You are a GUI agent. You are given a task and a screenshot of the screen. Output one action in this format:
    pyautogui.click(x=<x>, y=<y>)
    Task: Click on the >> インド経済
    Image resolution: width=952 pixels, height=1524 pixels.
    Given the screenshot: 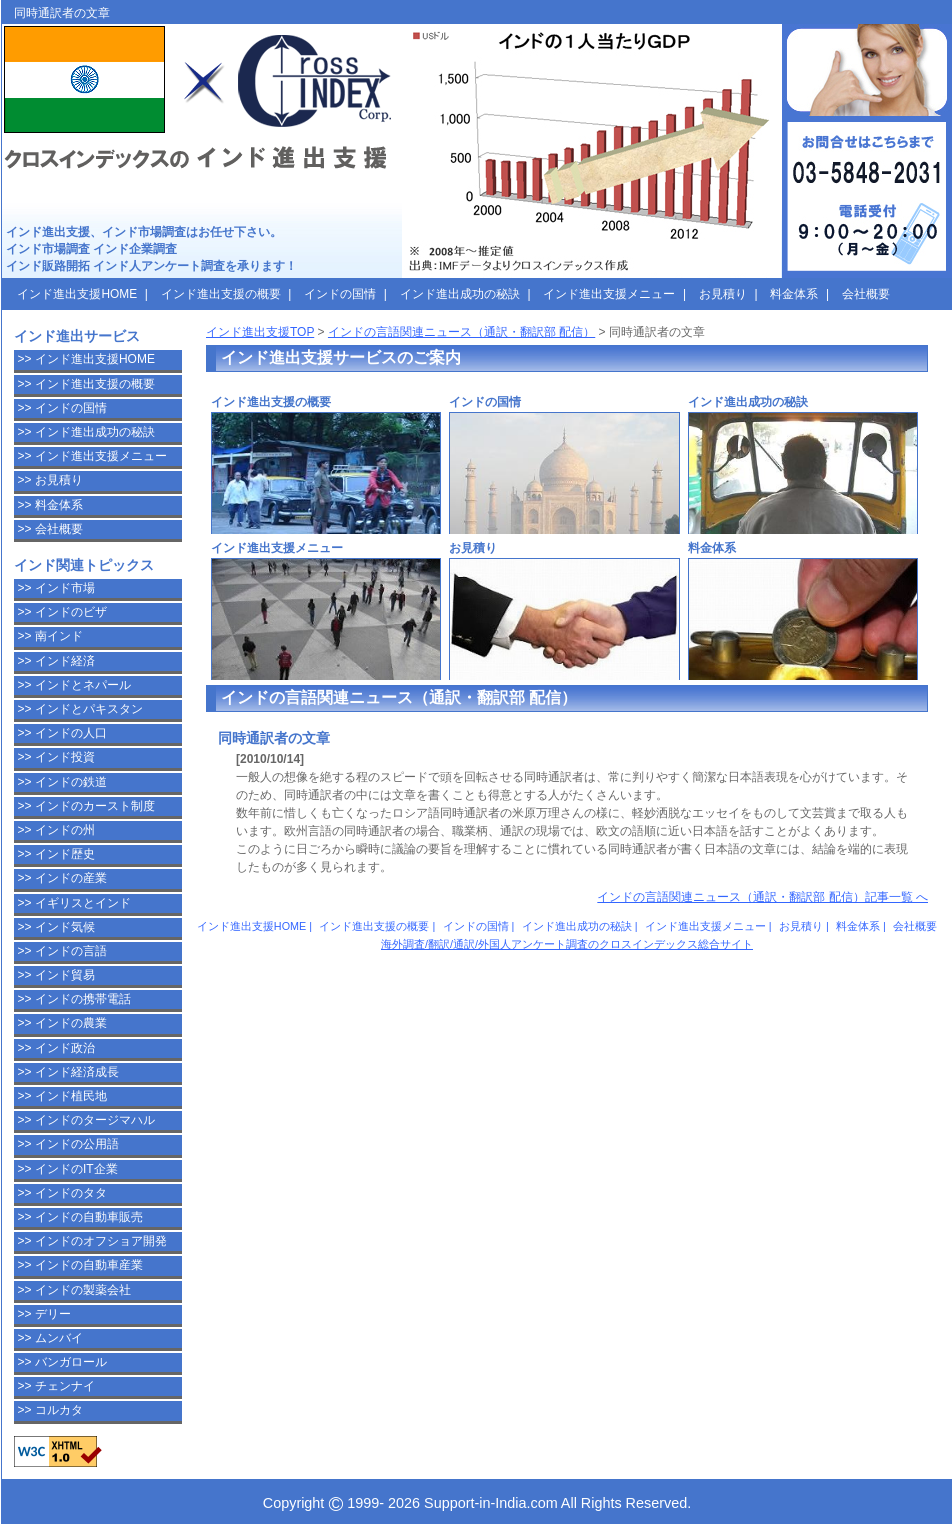 What is the action you would take?
    pyautogui.click(x=56, y=661)
    